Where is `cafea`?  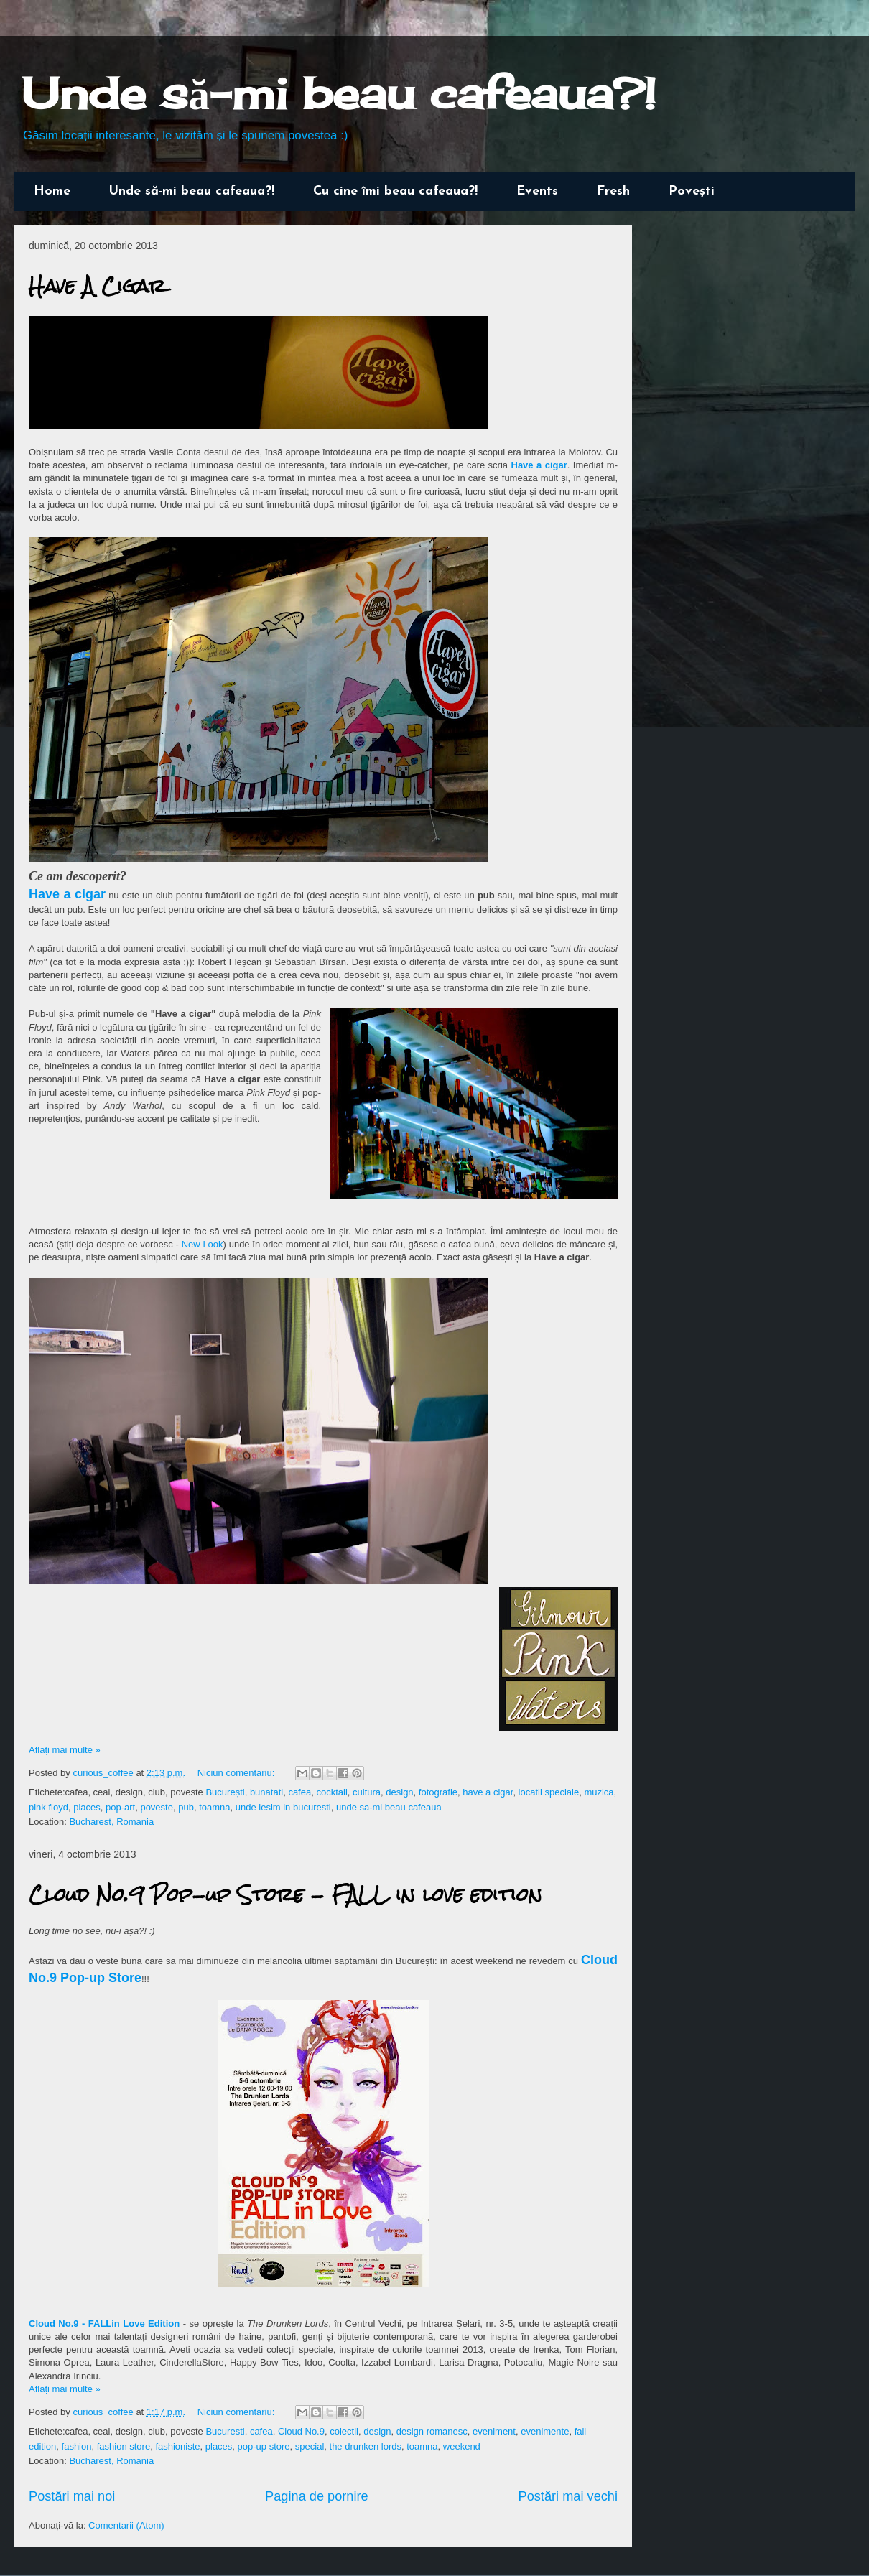 cafea is located at coordinates (299, 1792).